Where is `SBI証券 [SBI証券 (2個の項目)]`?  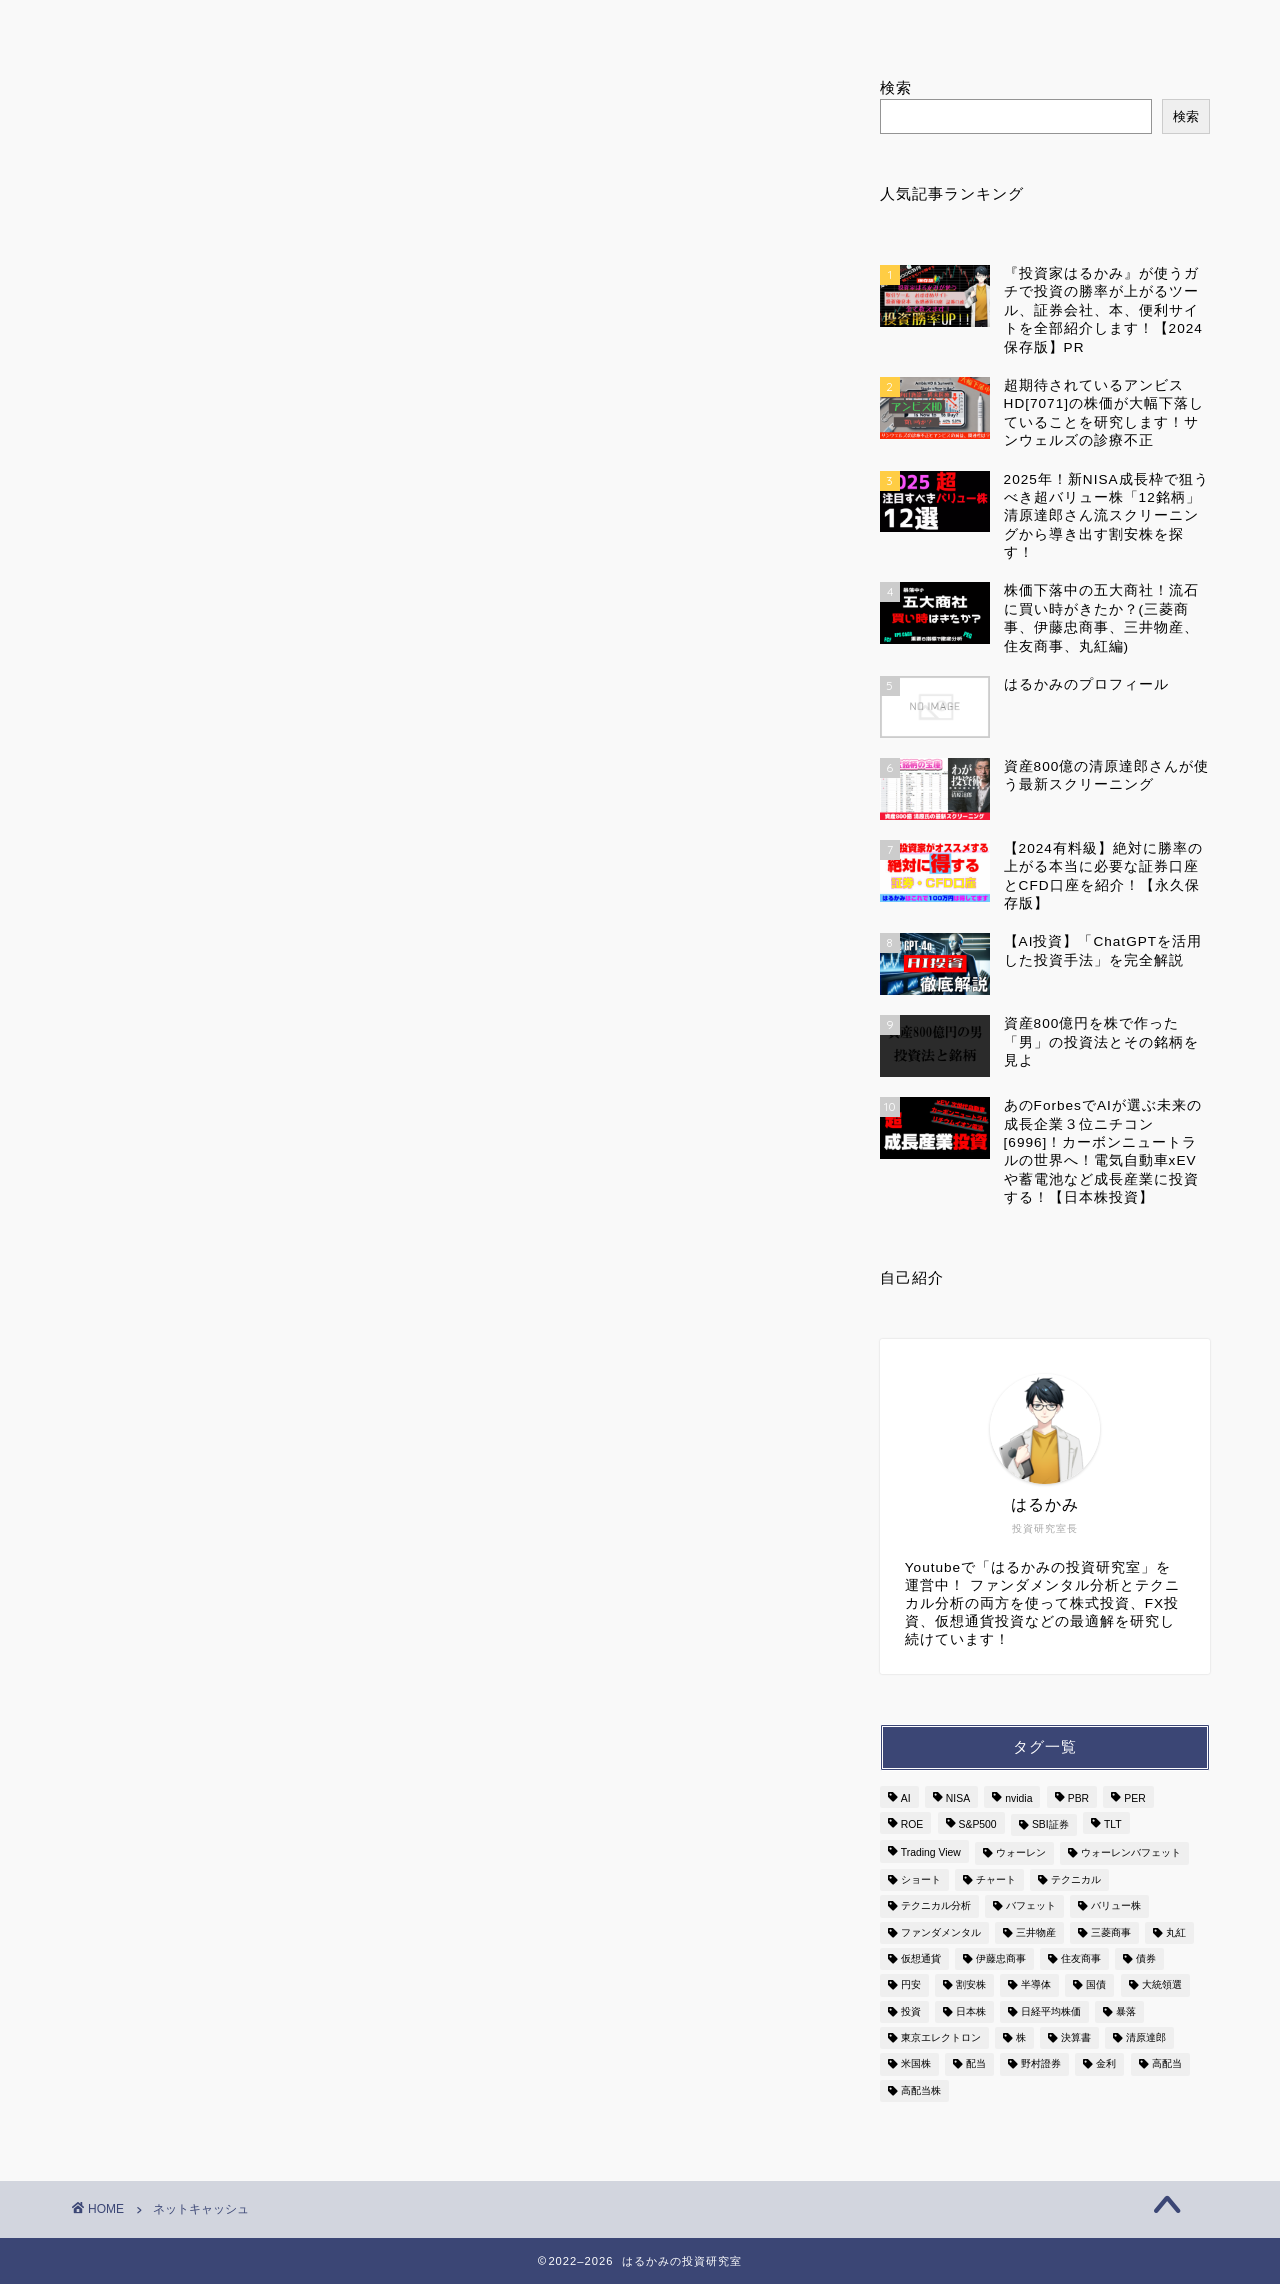 SBI証券 [SBI証券 (2個の項目)] is located at coordinates (1050, 1824).